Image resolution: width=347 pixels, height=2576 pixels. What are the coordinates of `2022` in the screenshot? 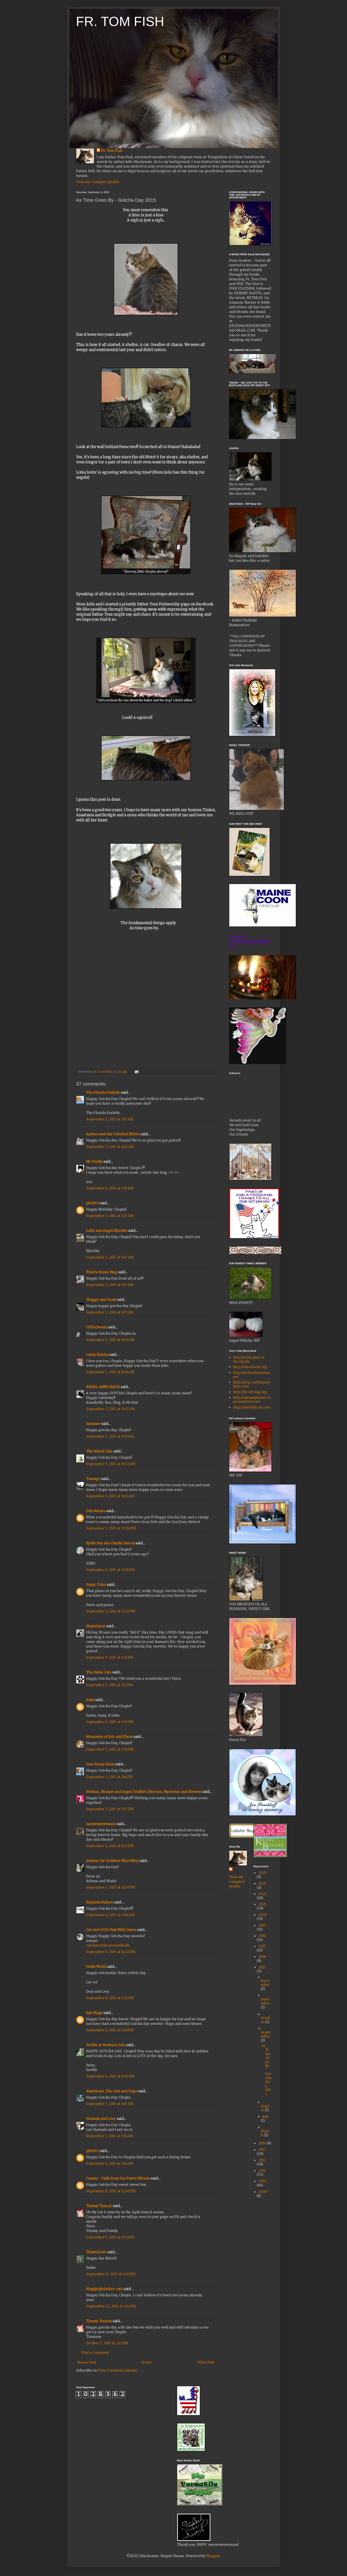 It's located at (263, 1894).